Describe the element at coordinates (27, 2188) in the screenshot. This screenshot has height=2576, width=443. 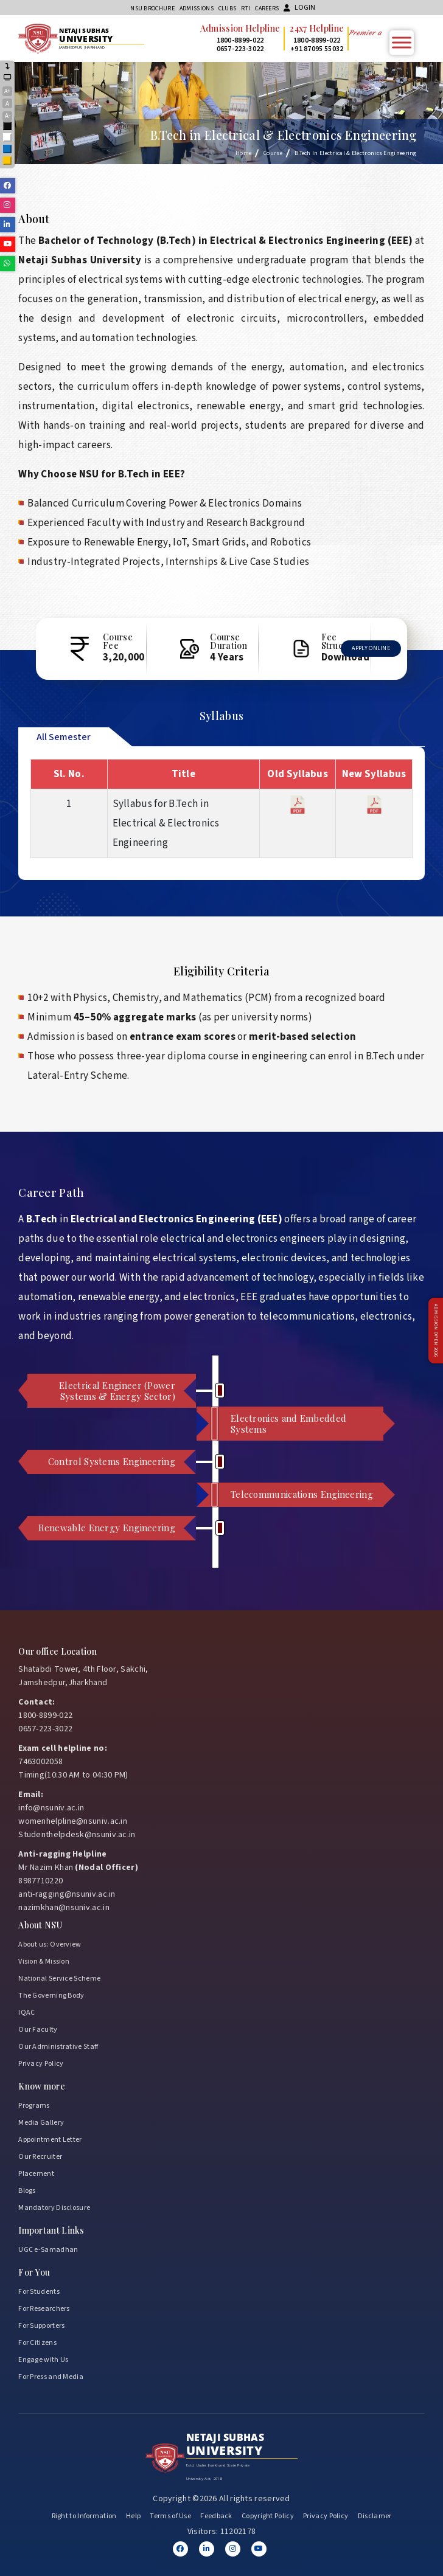
I see `Blogs` at that location.